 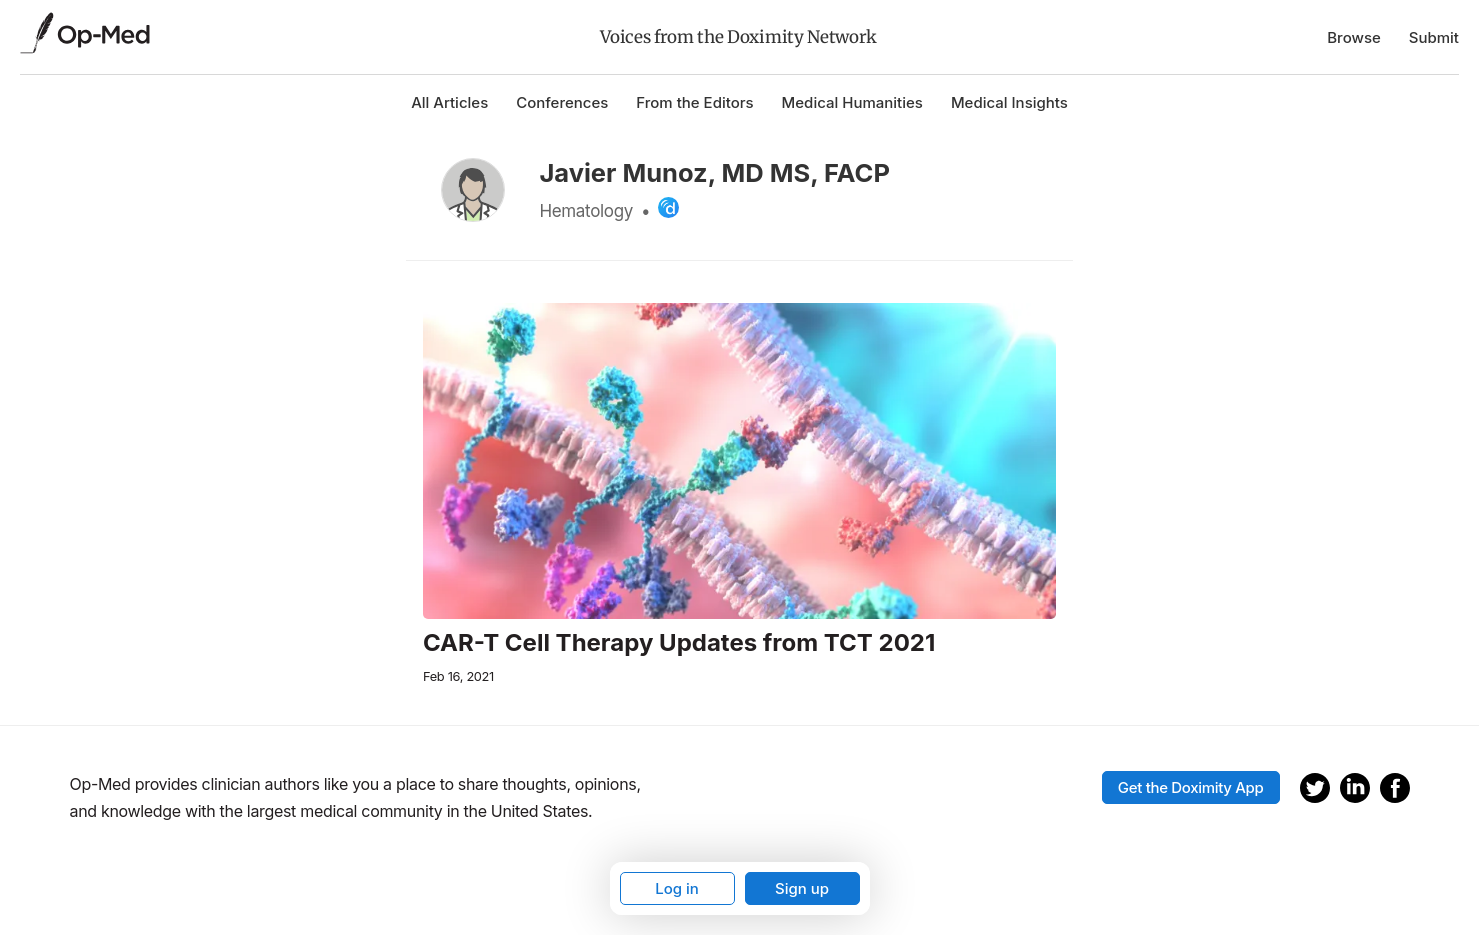 What do you see at coordinates (458, 676) in the screenshot?
I see `Feb 16, 2021` at bounding box center [458, 676].